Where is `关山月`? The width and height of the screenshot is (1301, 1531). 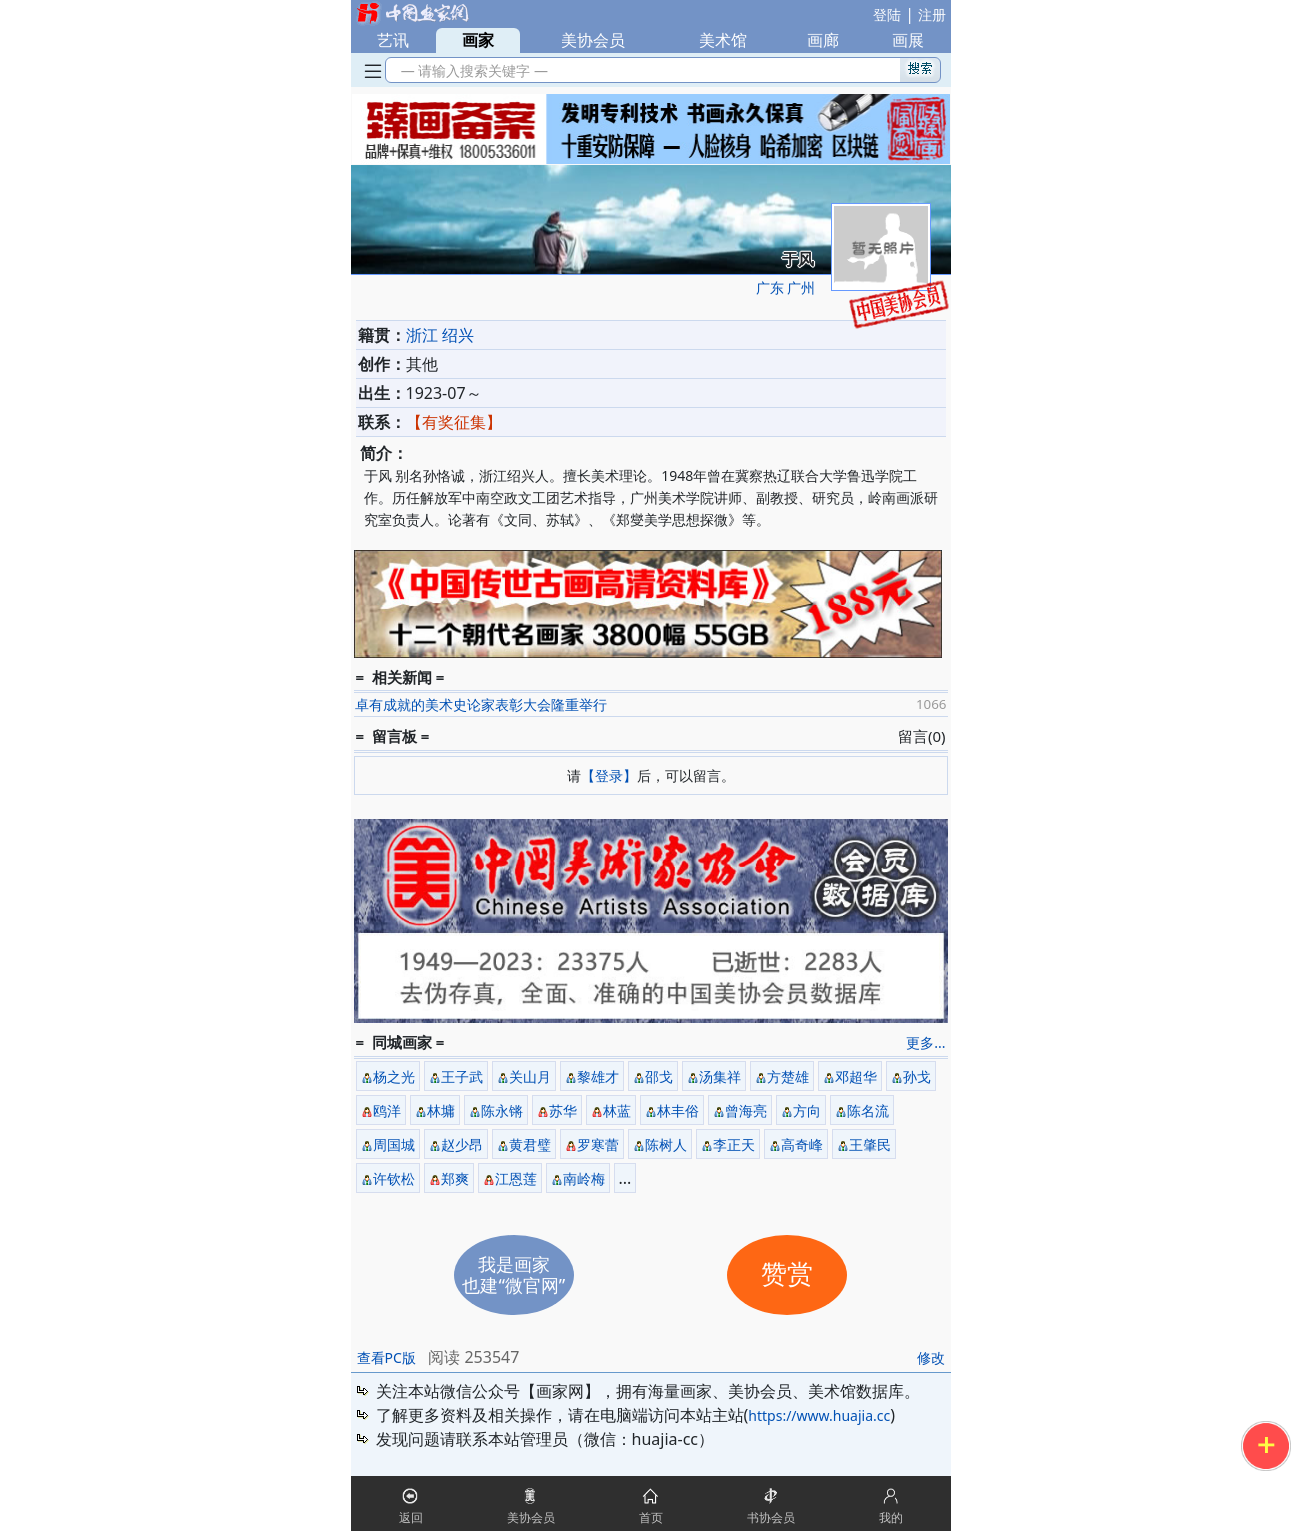 关山月 is located at coordinates (530, 1076).